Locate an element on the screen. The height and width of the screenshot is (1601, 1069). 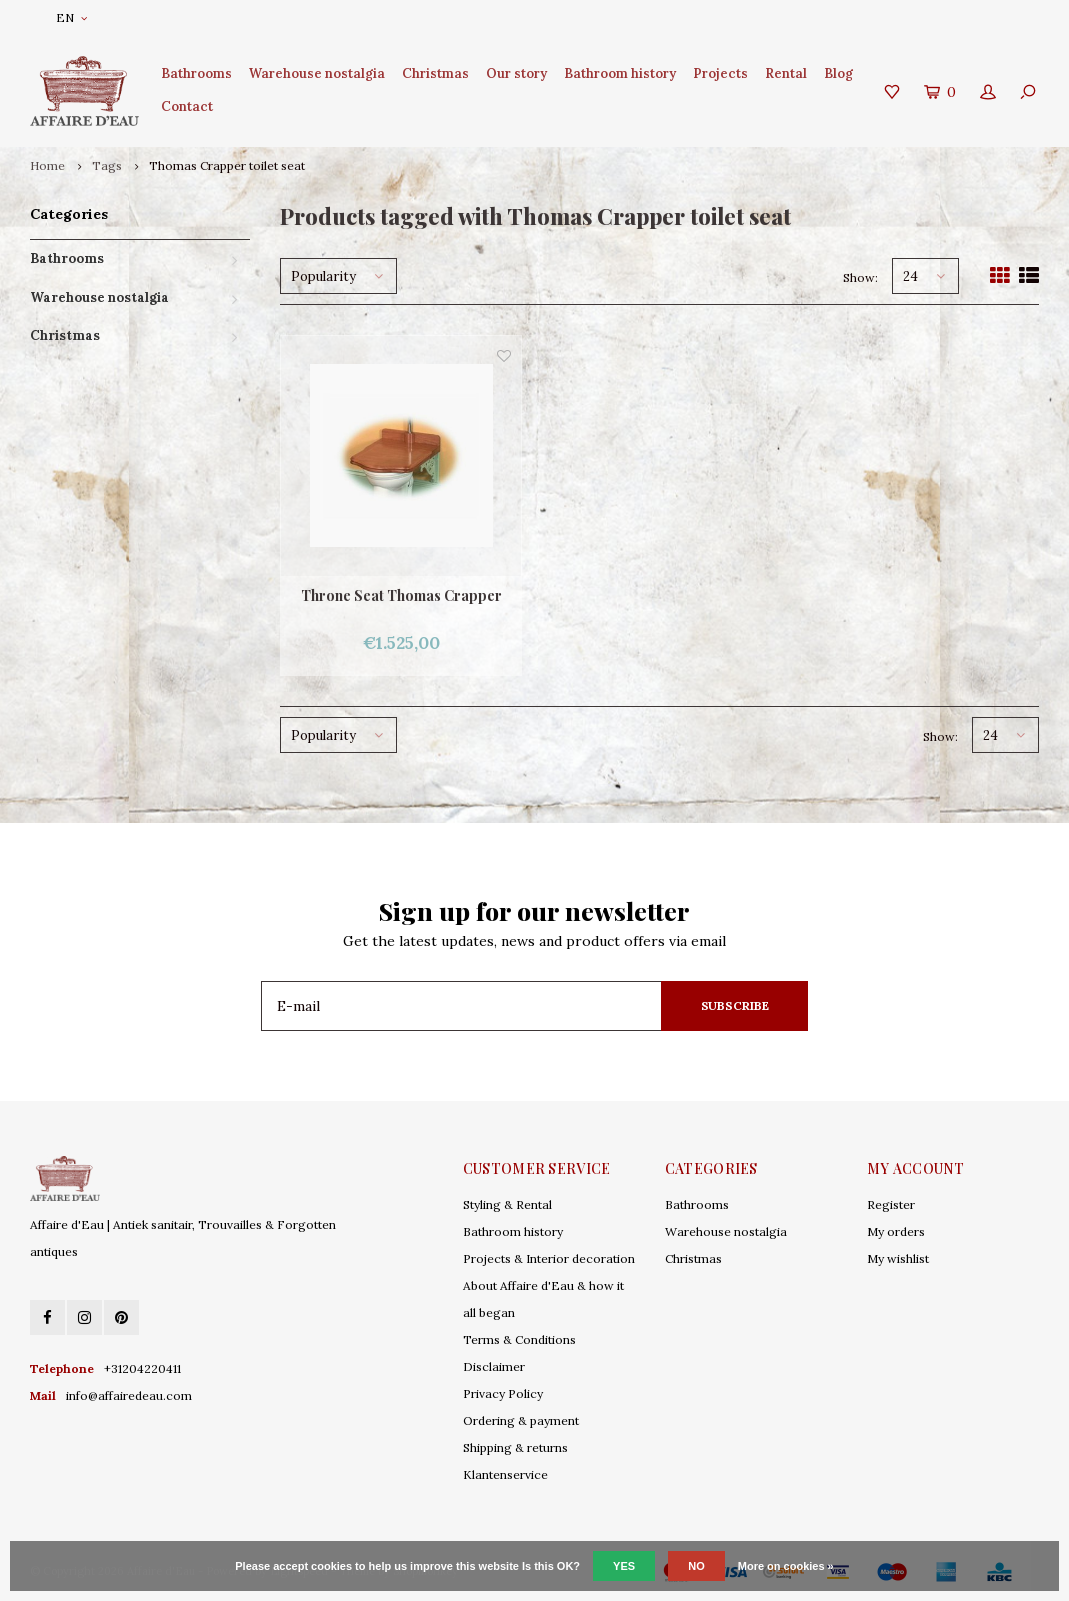
EN is located at coordinates (71, 17).